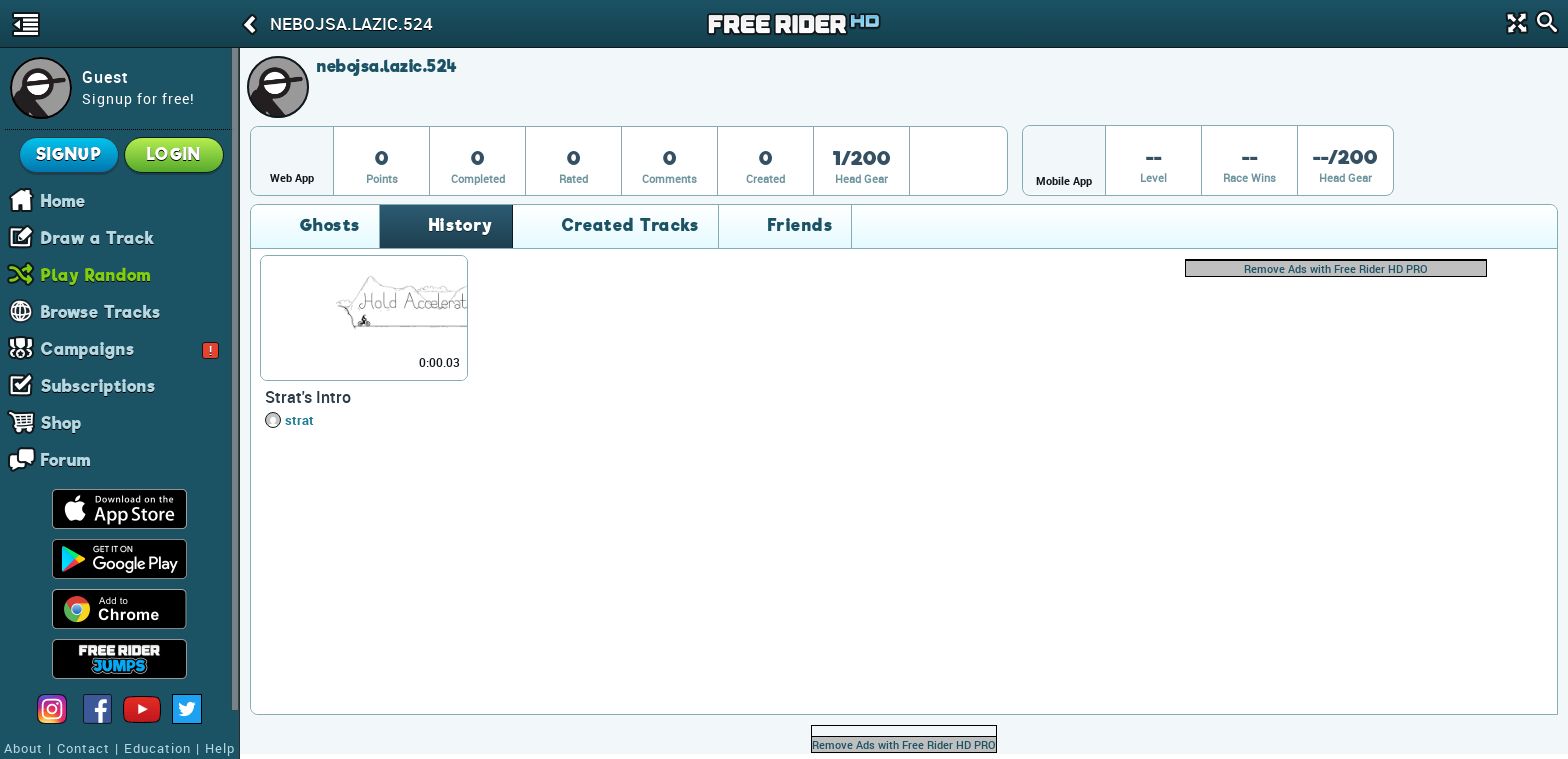 This screenshot has height=759, width=1568. Describe the element at coordinates (130, 348) in the screenshot. I see `Campaigns` at that location.